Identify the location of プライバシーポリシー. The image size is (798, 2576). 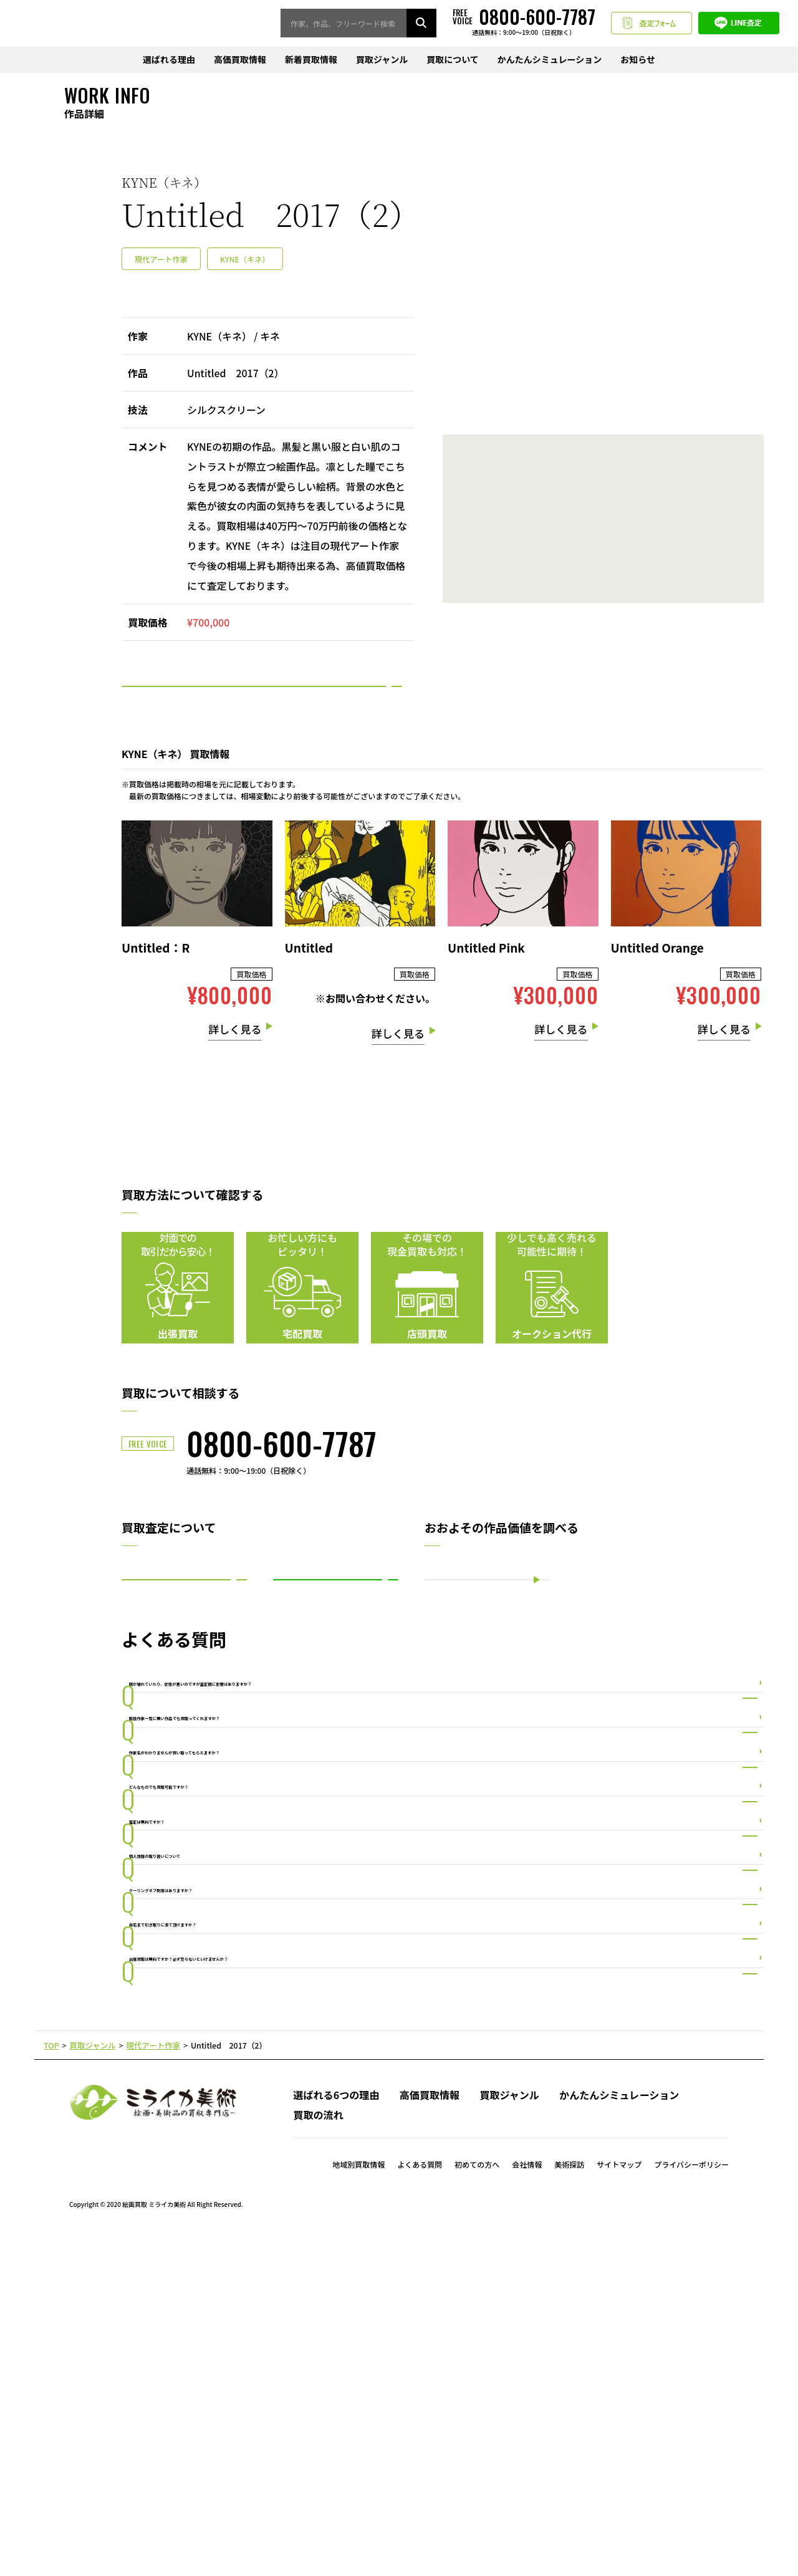
(691, 2504).